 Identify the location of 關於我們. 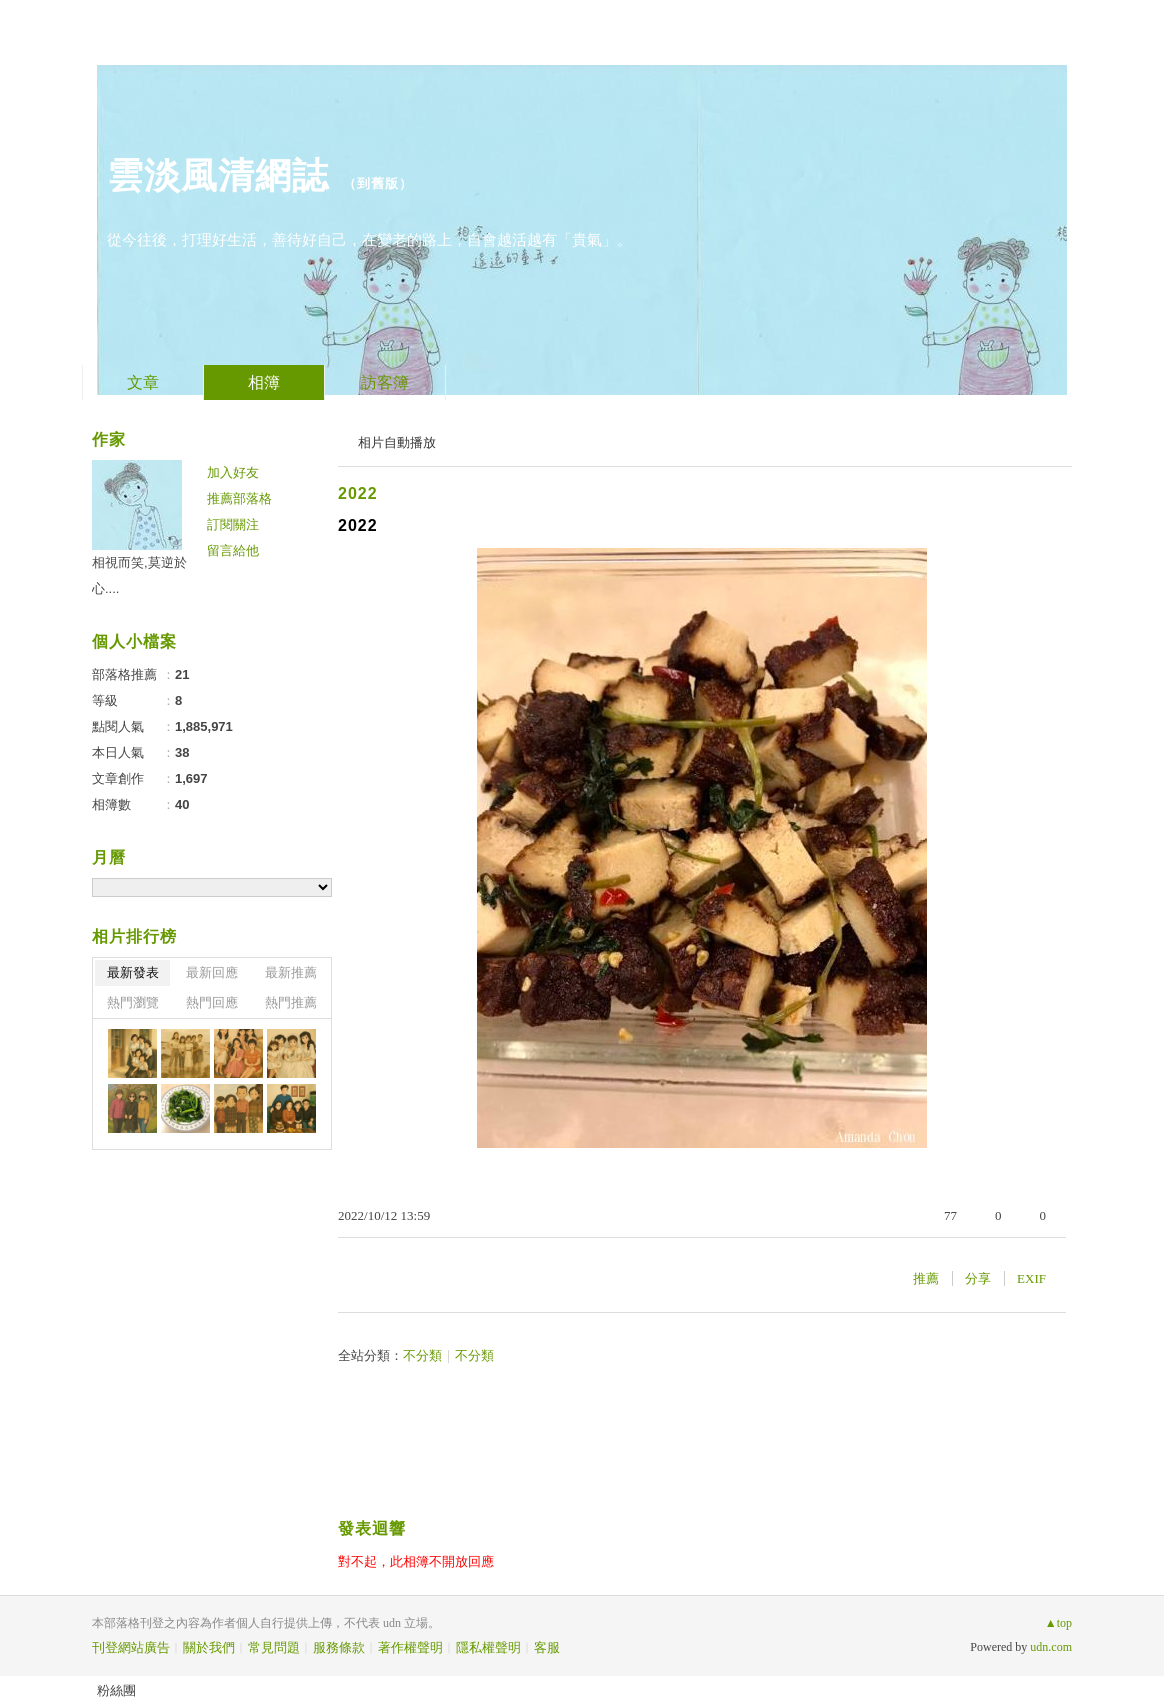
(209, 1647).